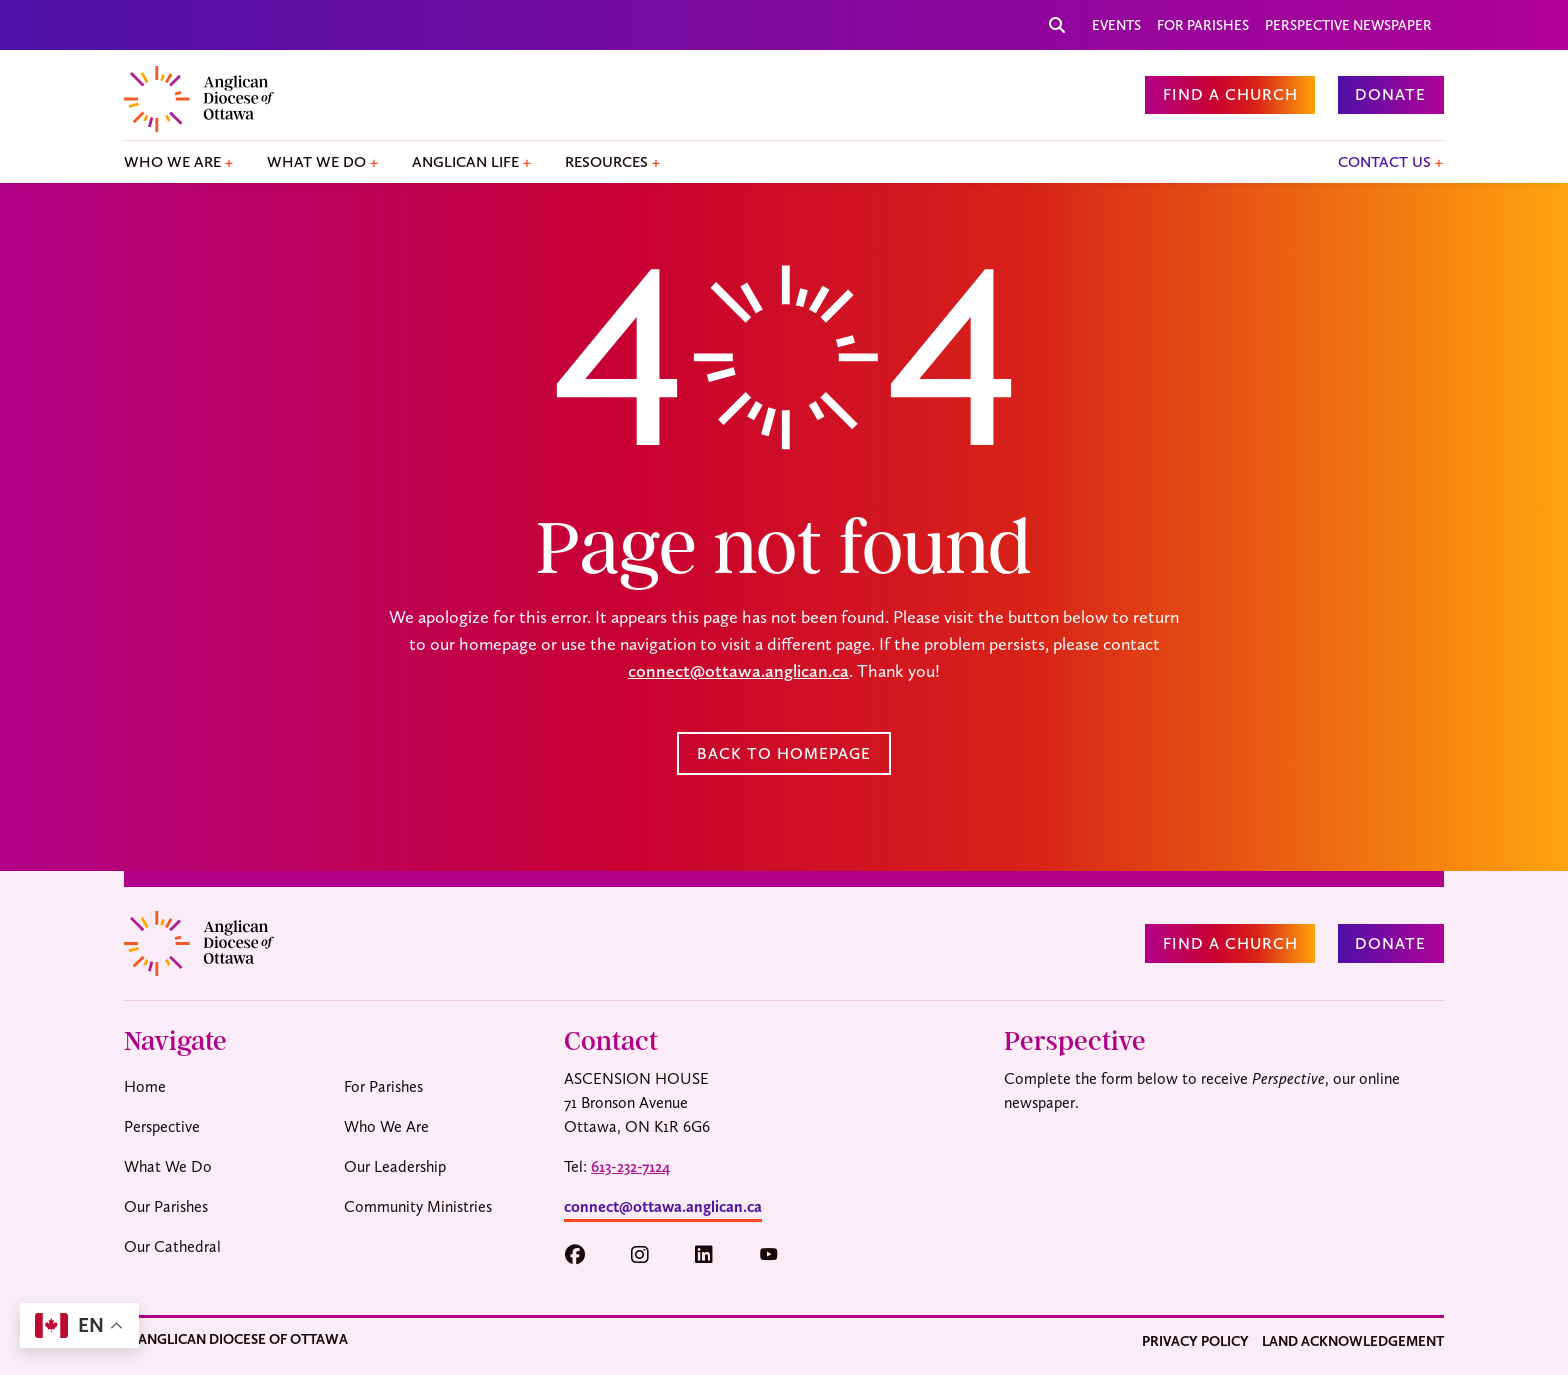 This screenshot has width=1568, height=1375. Describe the element at coordinates (465, 162) in the screenshot. I see `Anglican Life` at that location.